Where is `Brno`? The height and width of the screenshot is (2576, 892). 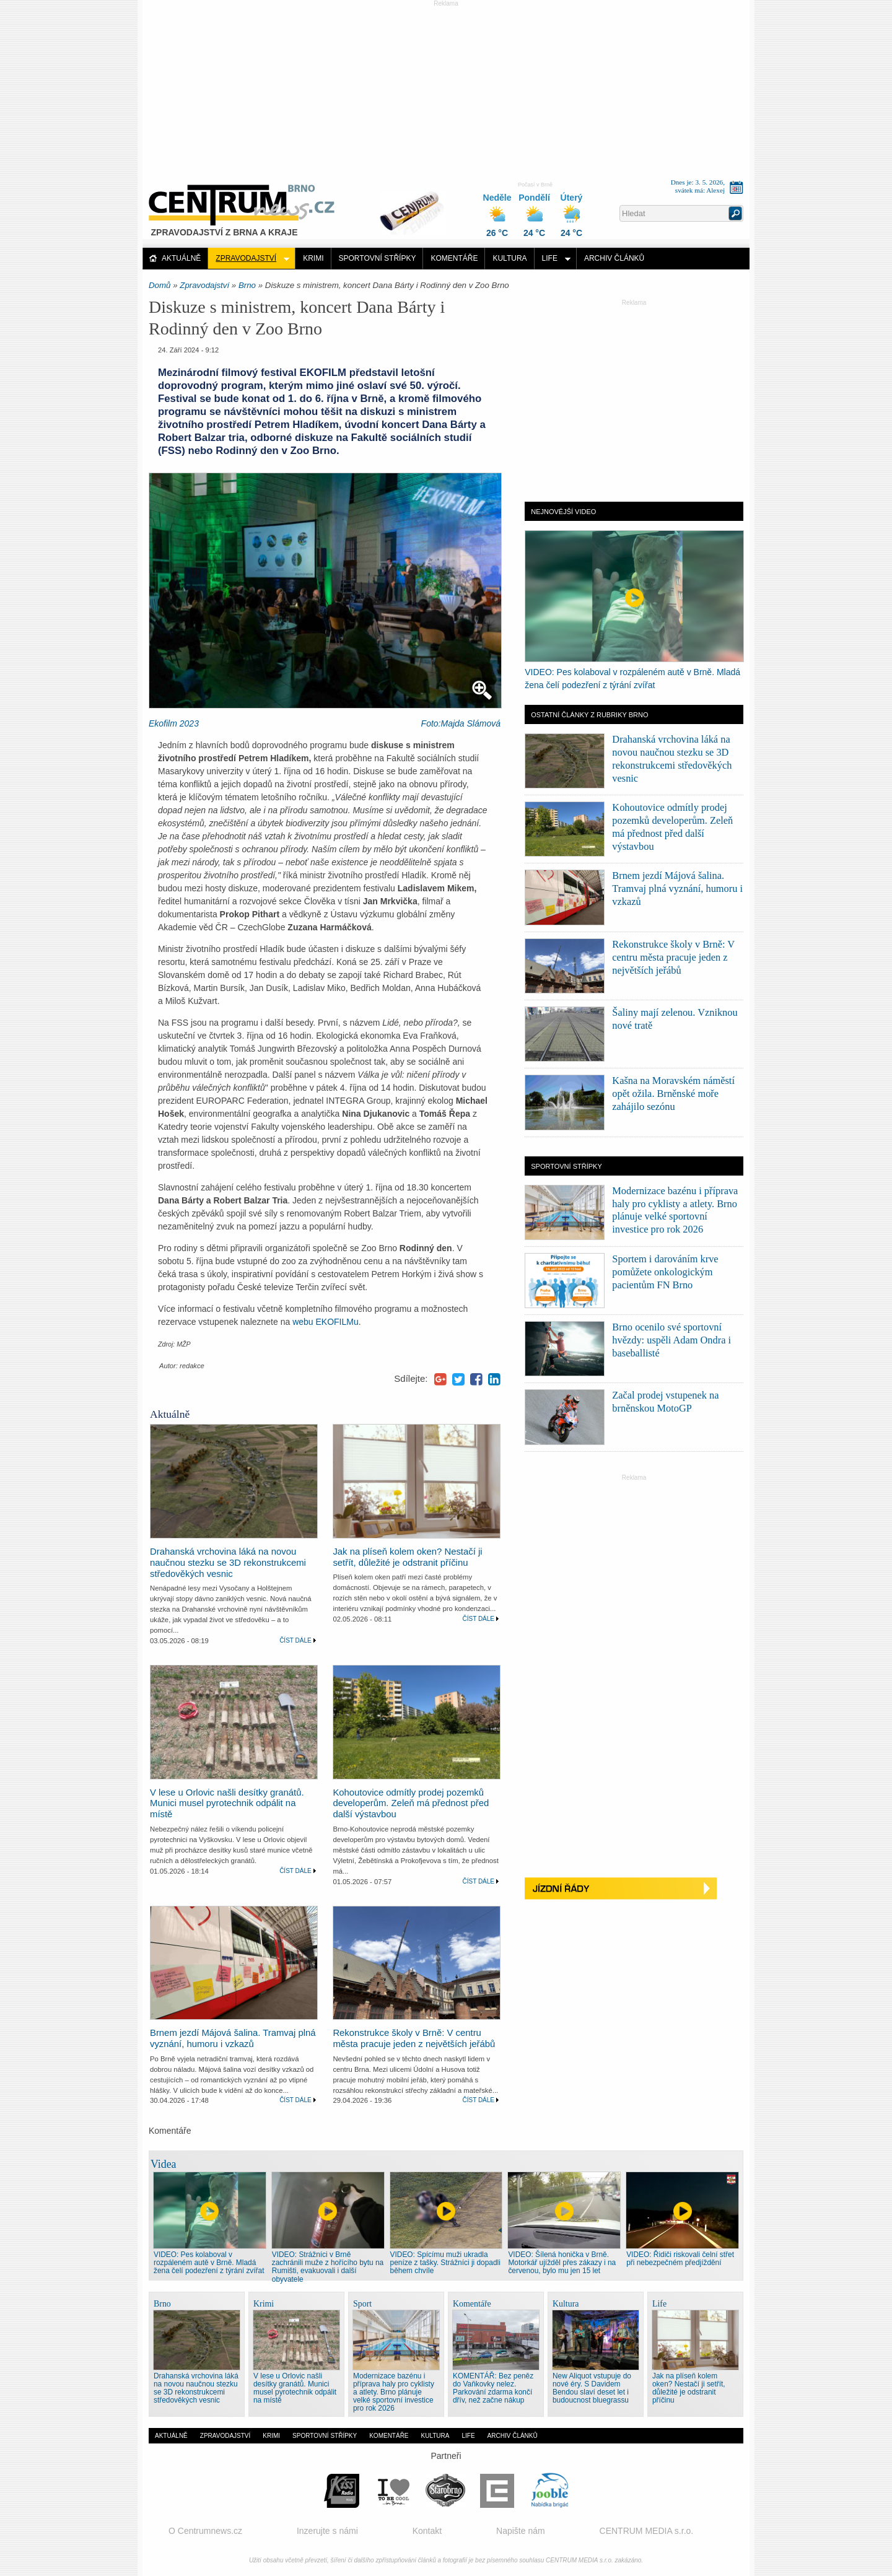
Brno is located at coordinates (247, 285).